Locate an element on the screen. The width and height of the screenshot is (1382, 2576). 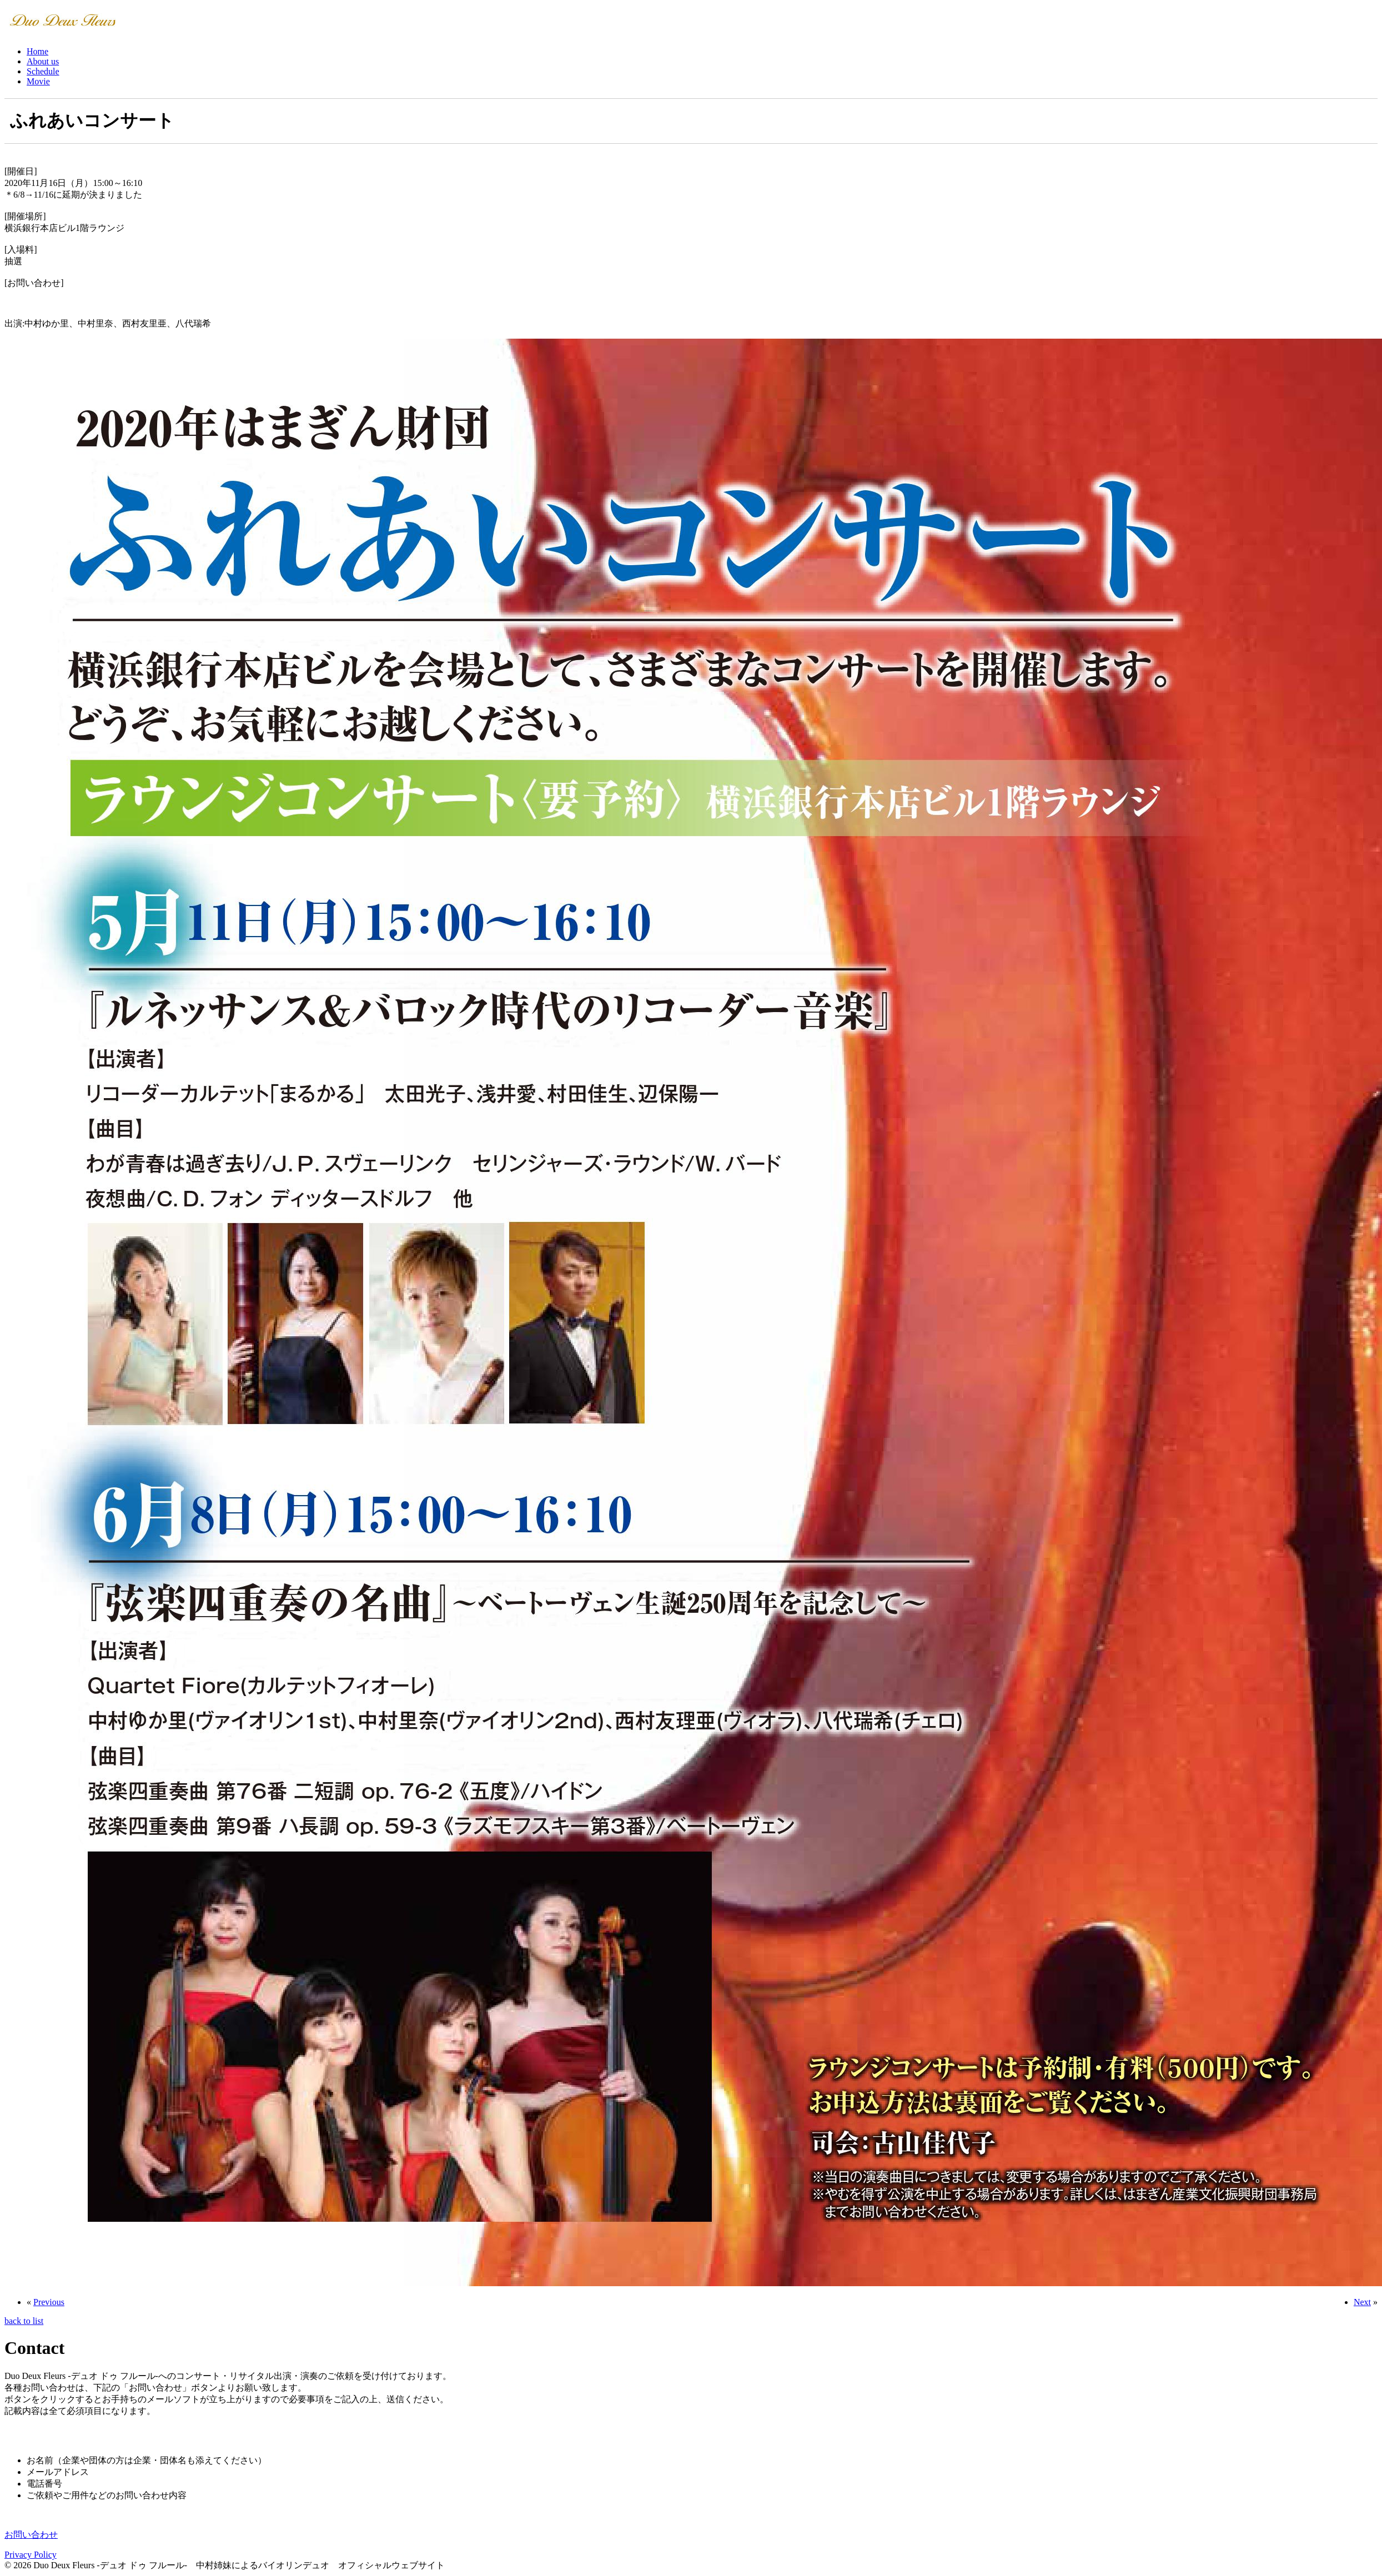
Schedule is located at coordinates (43, 71).